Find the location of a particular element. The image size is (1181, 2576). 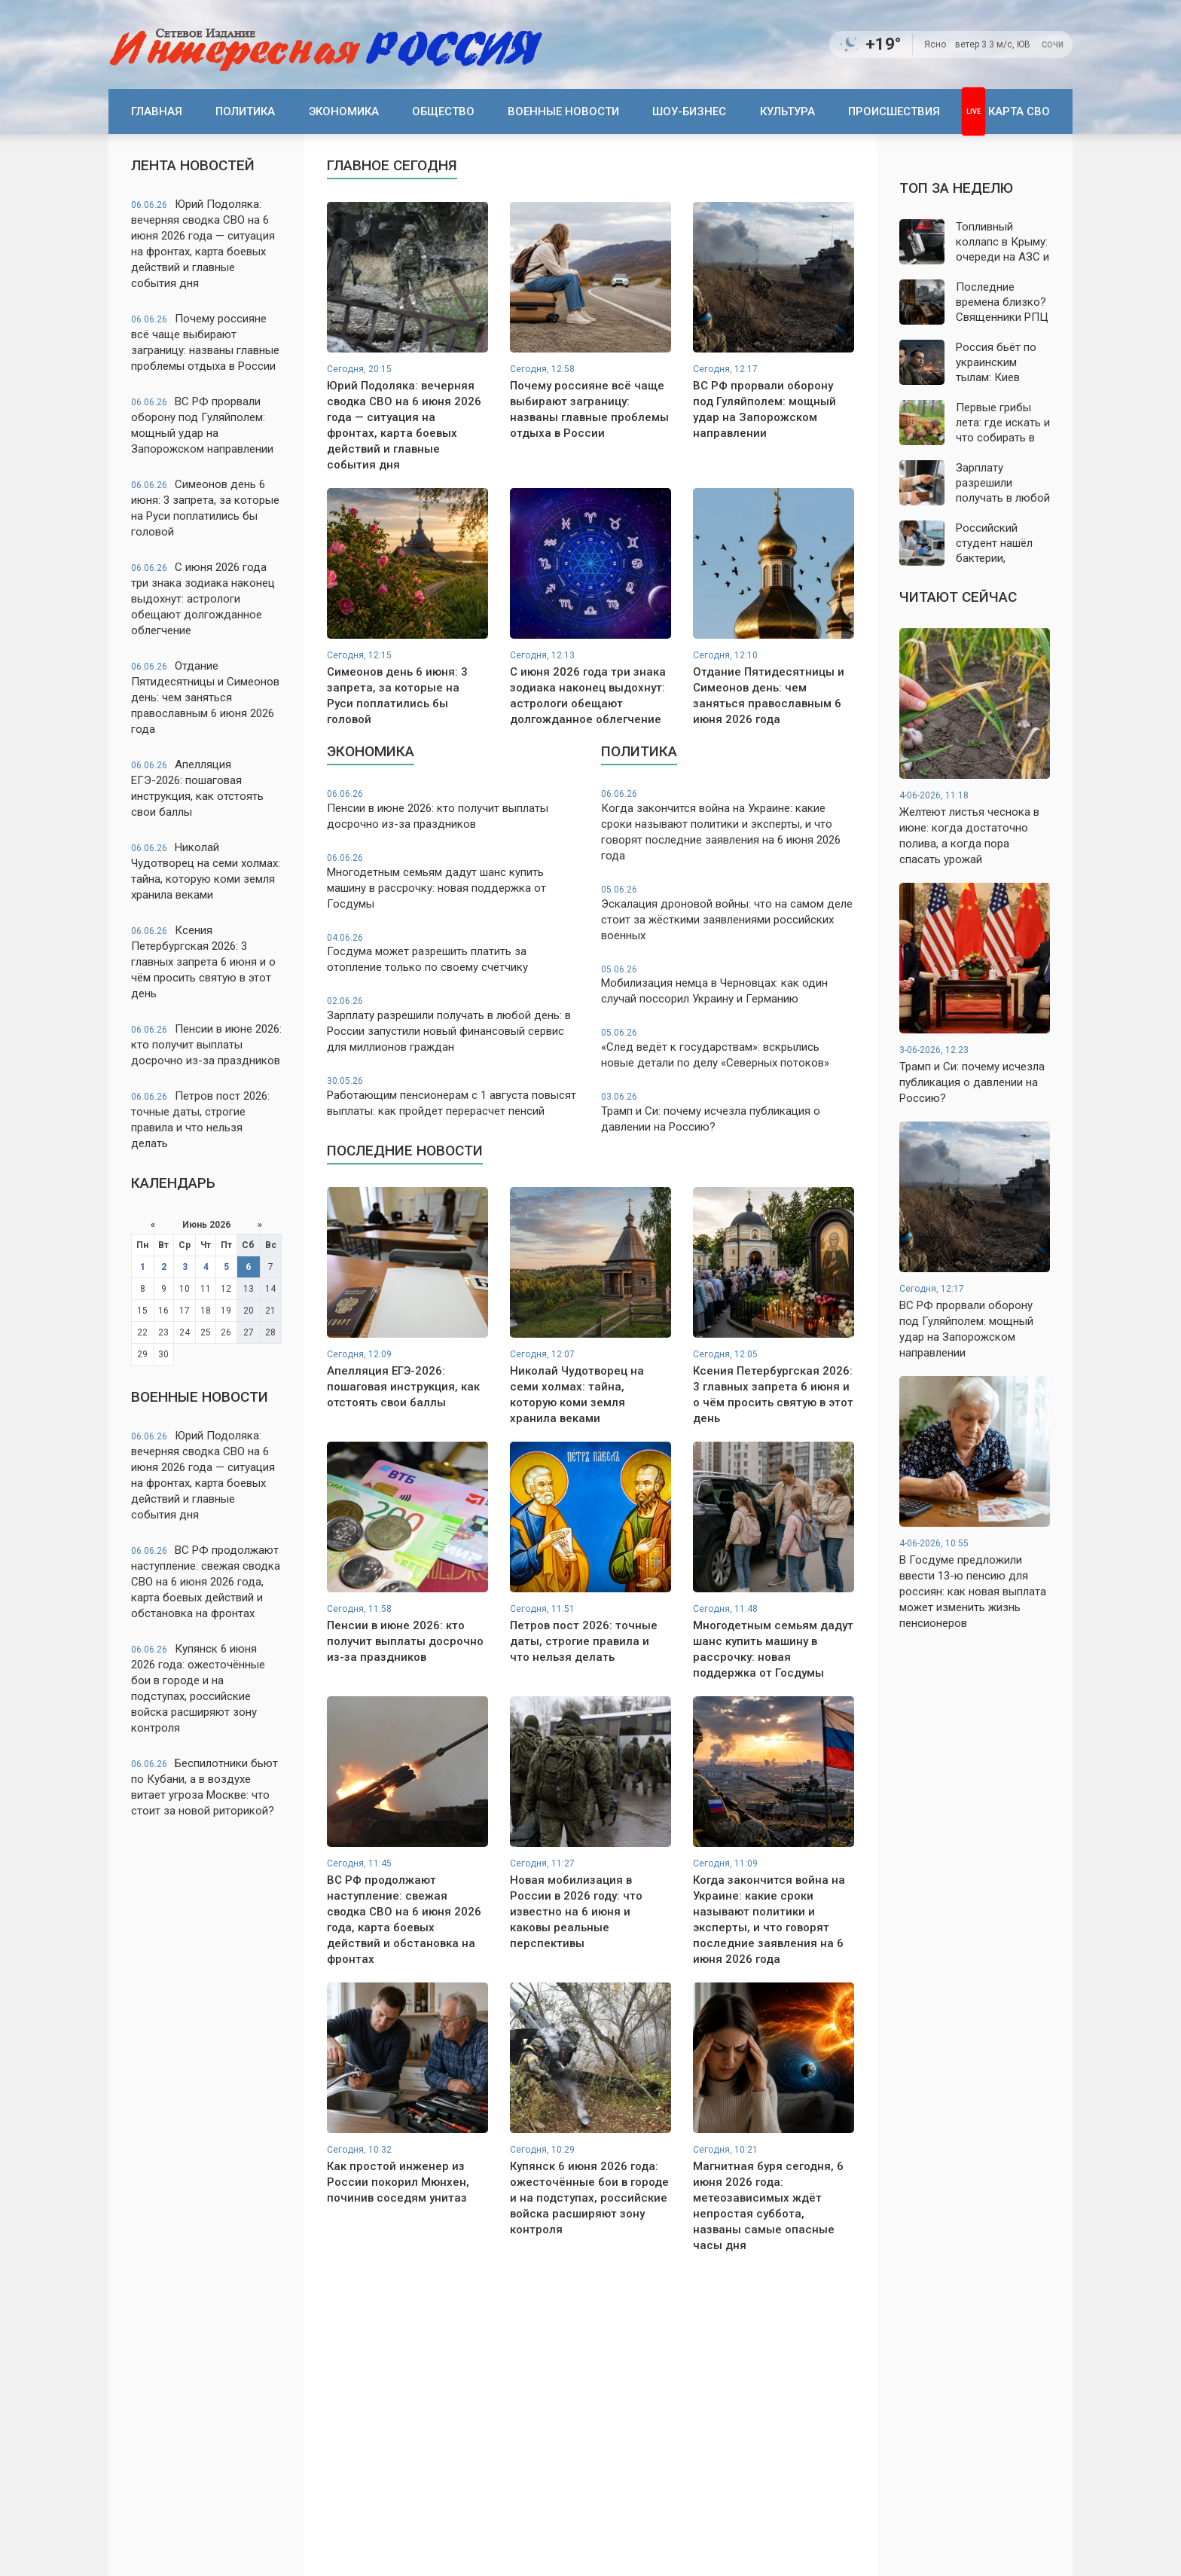

Николай Чудотворец на семи холмах: тайна, которую коми земля хранила веками is located at coordinates (205, 871).